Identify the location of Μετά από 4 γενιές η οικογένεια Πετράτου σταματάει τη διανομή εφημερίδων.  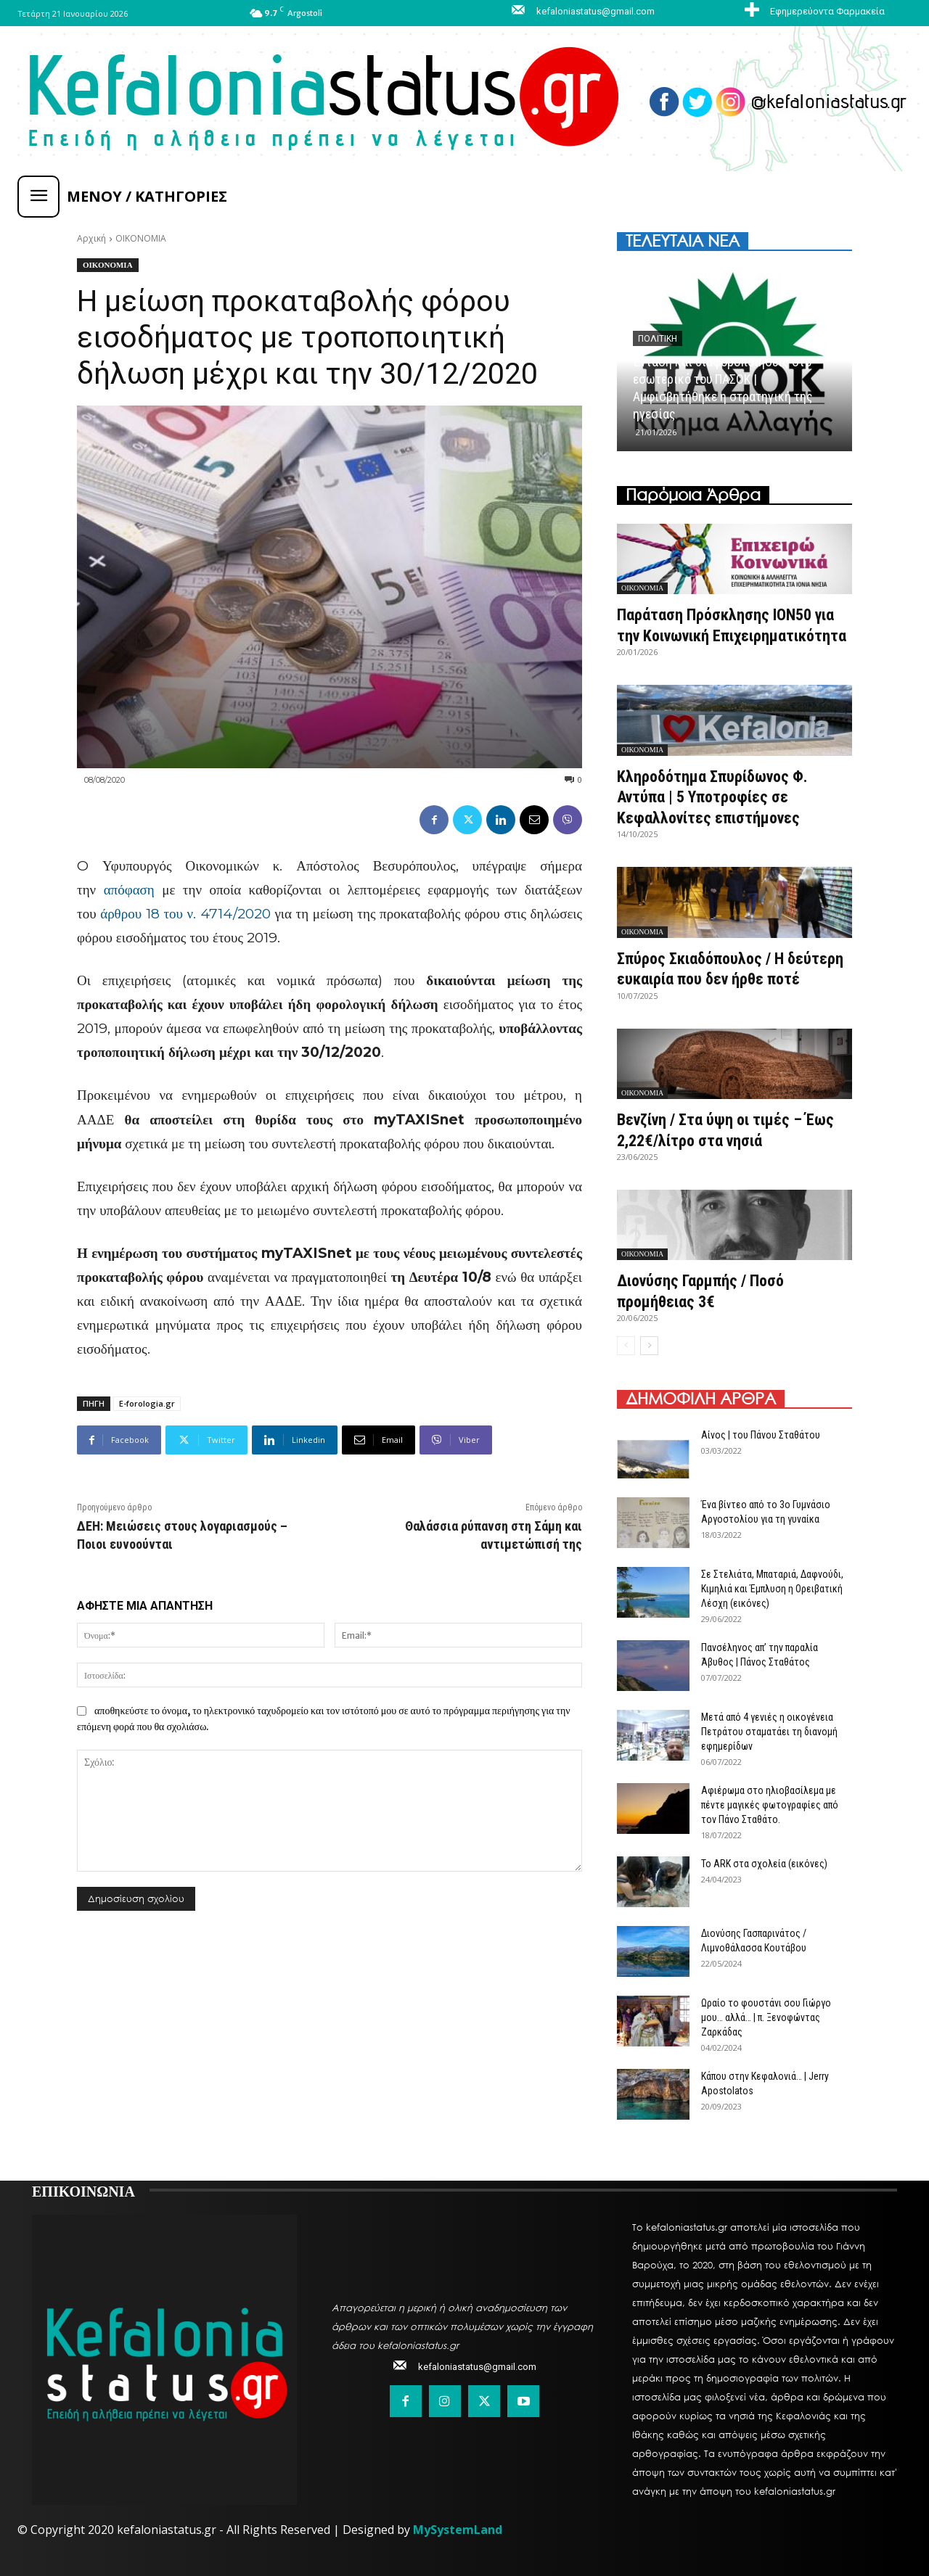
(769, 1731).